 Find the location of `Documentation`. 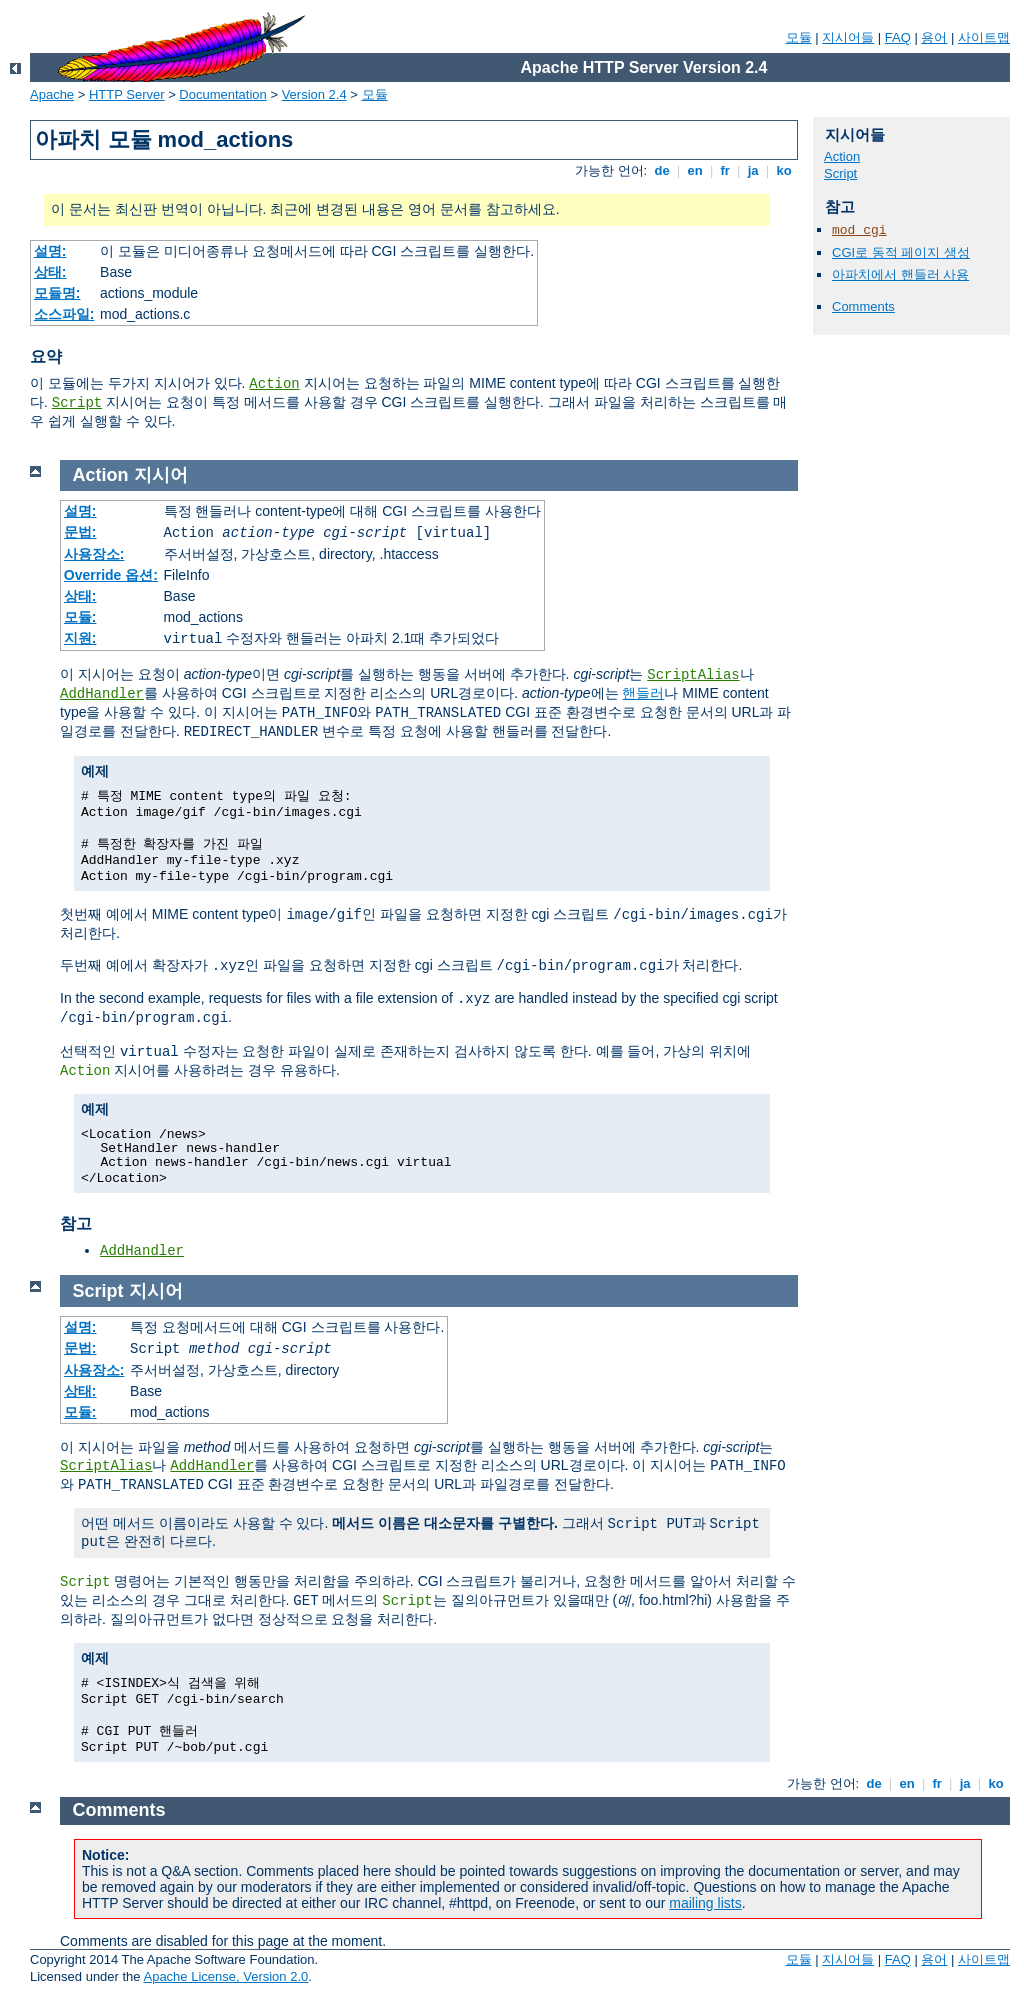

Documentation is located at coordinates (222, 94).